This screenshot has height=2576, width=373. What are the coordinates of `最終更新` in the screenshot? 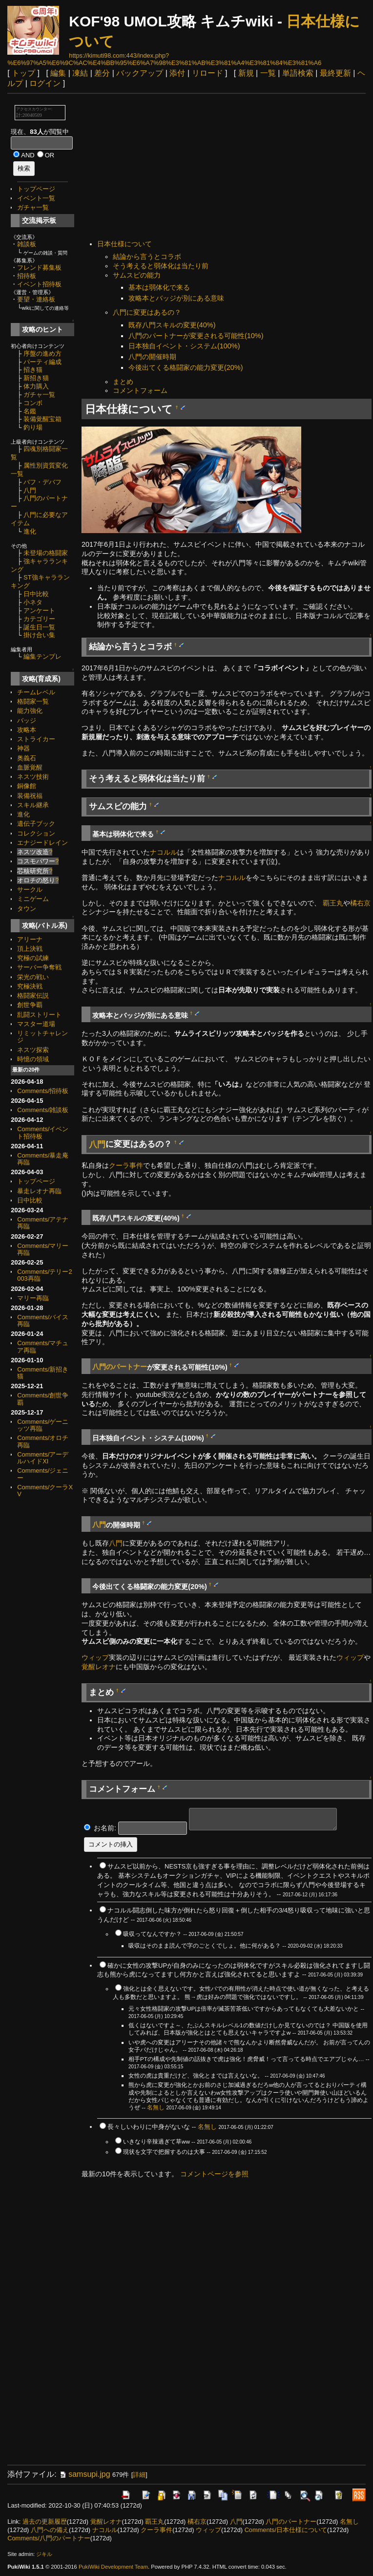 It's located at (335, 73).